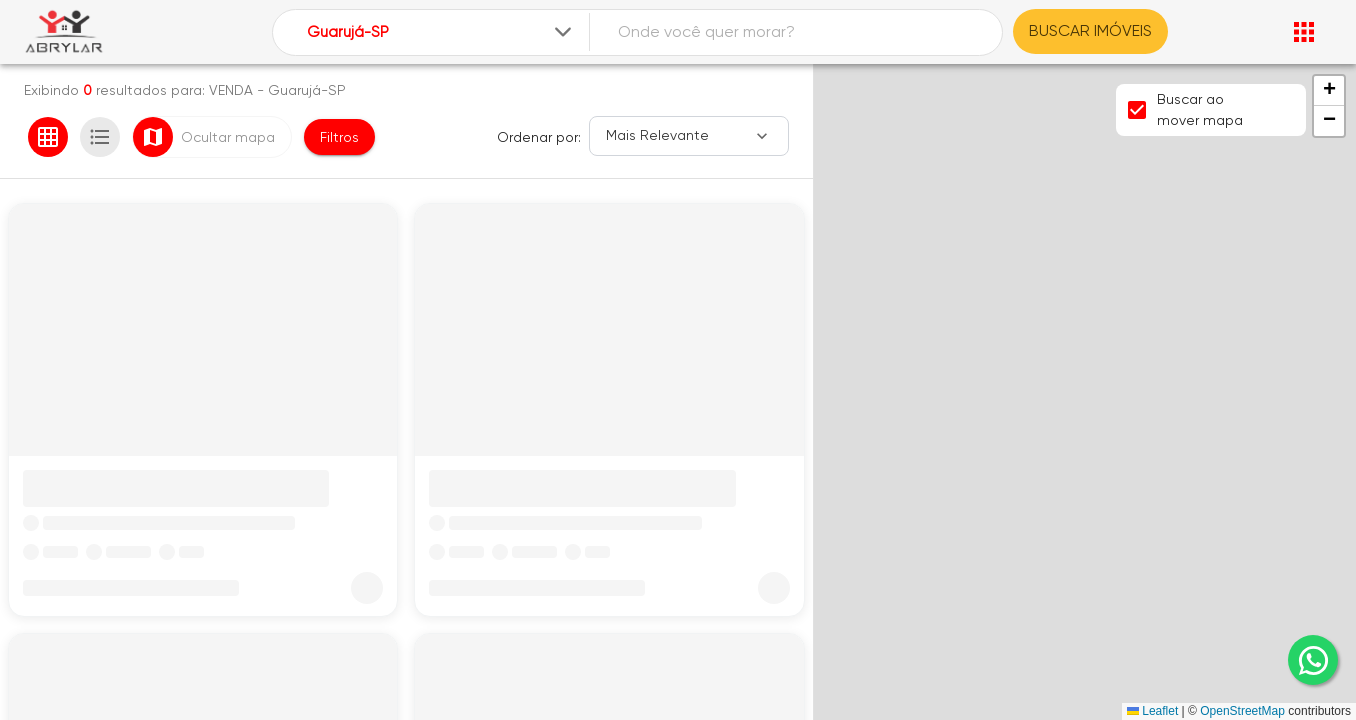 The width and height of the screenshot is (1356, 720). I want to click on [button], so click(1329, 91).